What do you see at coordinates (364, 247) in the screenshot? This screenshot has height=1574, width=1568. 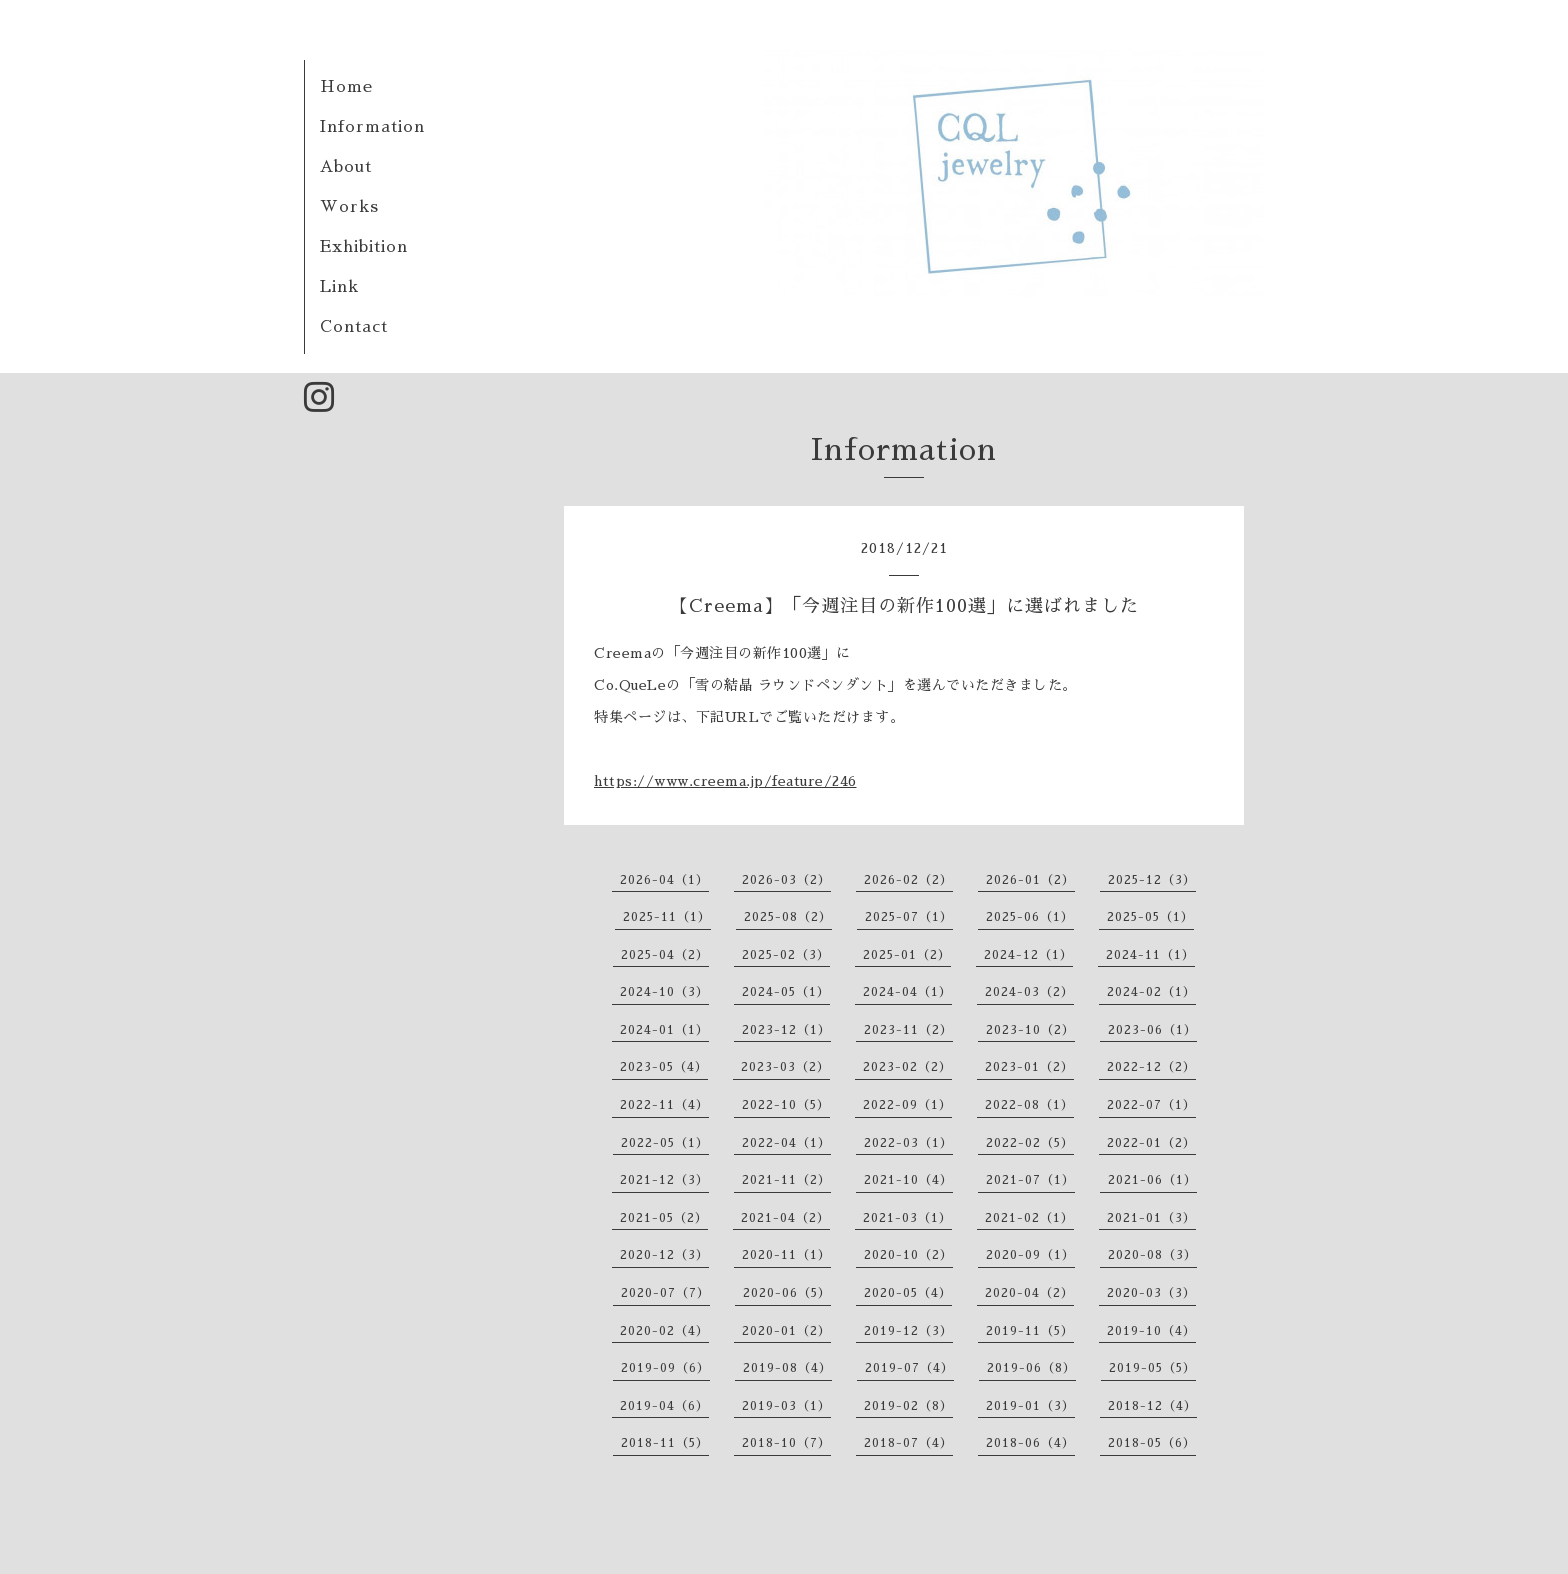 I see `Exhibition` at bounding box center [364, 247].